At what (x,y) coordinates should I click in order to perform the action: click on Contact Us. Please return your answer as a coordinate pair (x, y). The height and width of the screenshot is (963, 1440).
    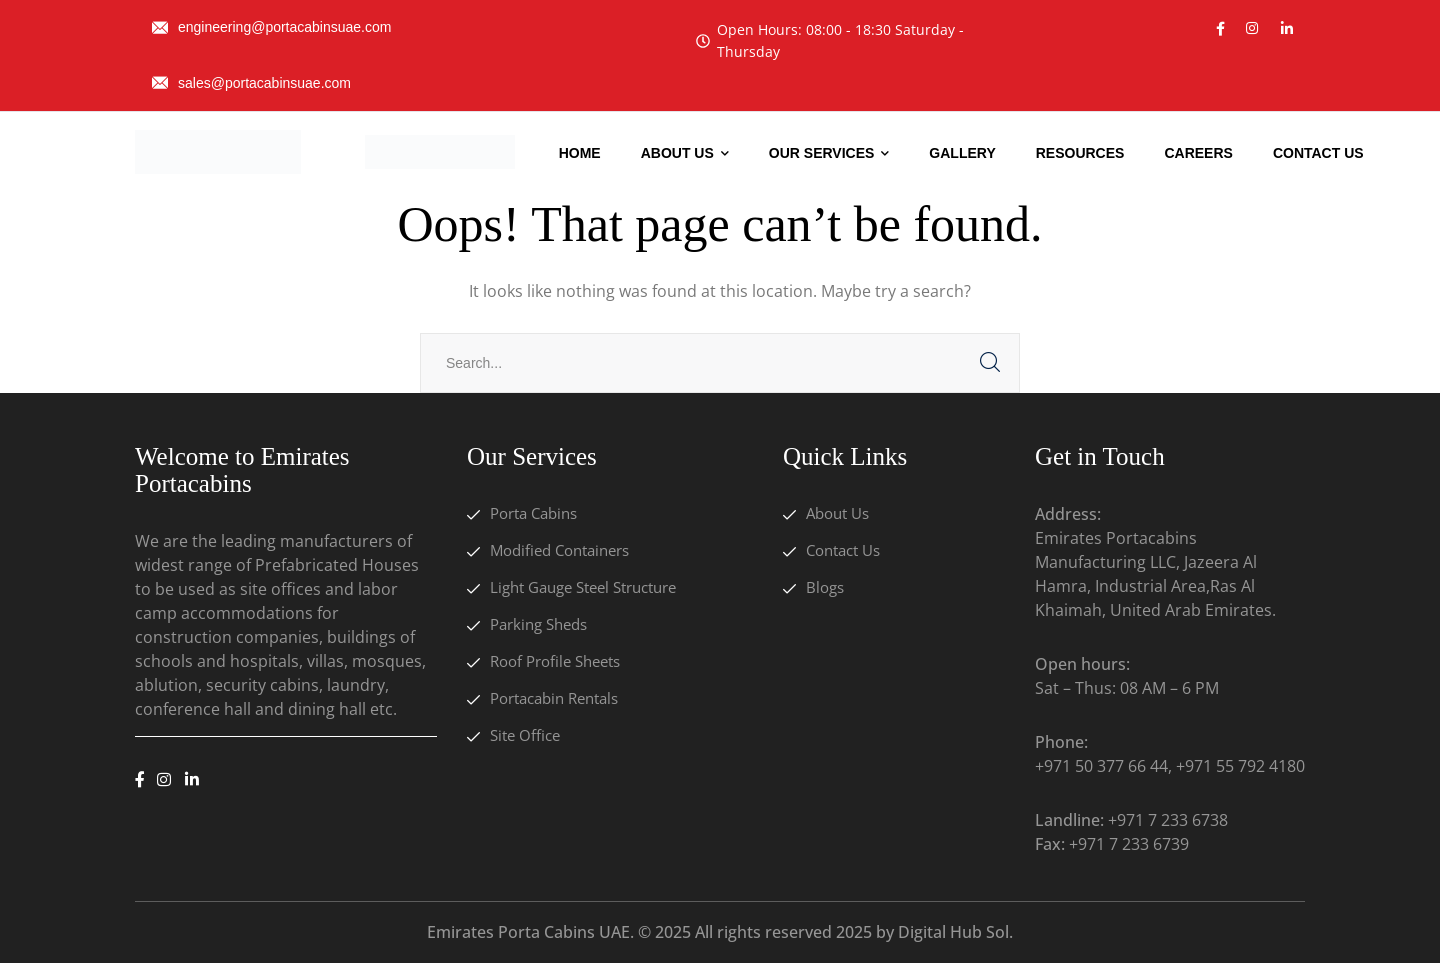
    Looking at the image, I should click on (843, 550).